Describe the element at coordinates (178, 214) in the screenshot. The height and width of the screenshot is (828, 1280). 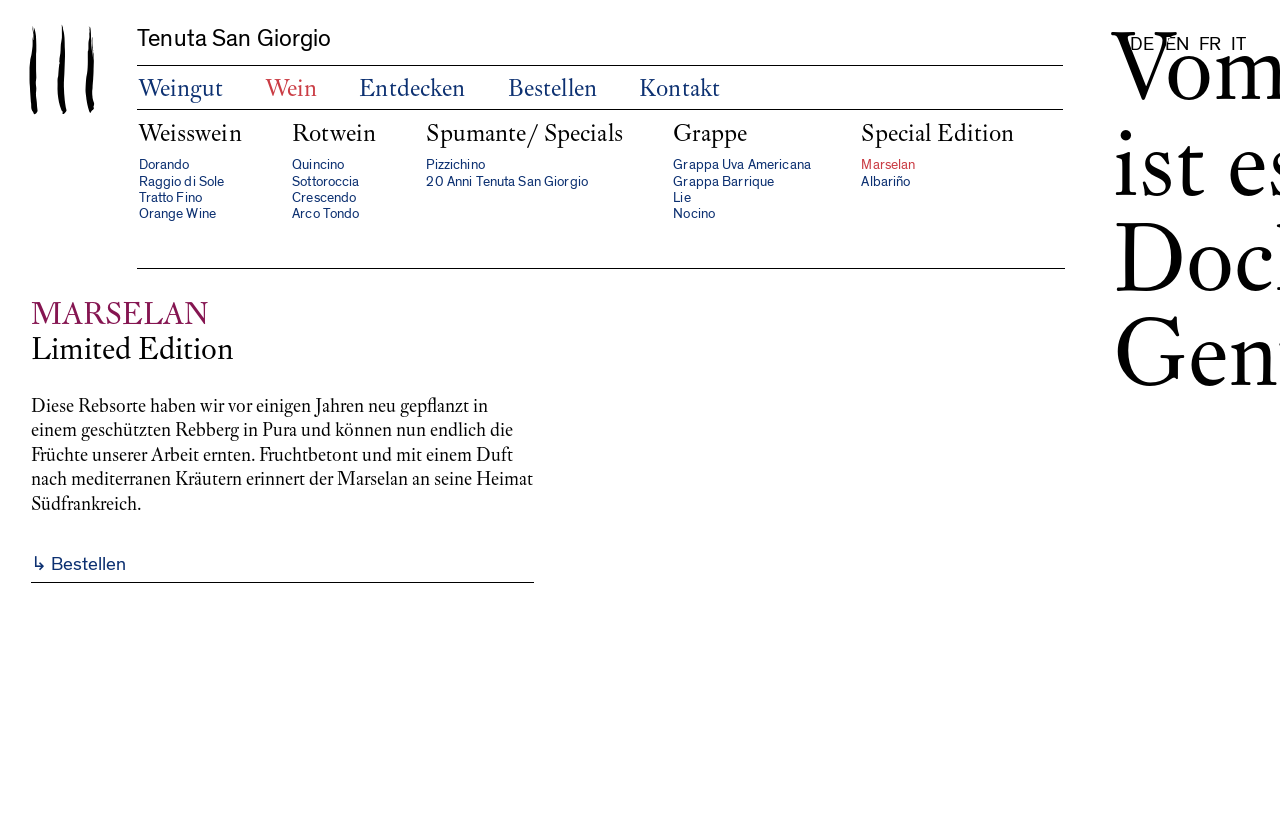
I see `Orange Wine` at that location.